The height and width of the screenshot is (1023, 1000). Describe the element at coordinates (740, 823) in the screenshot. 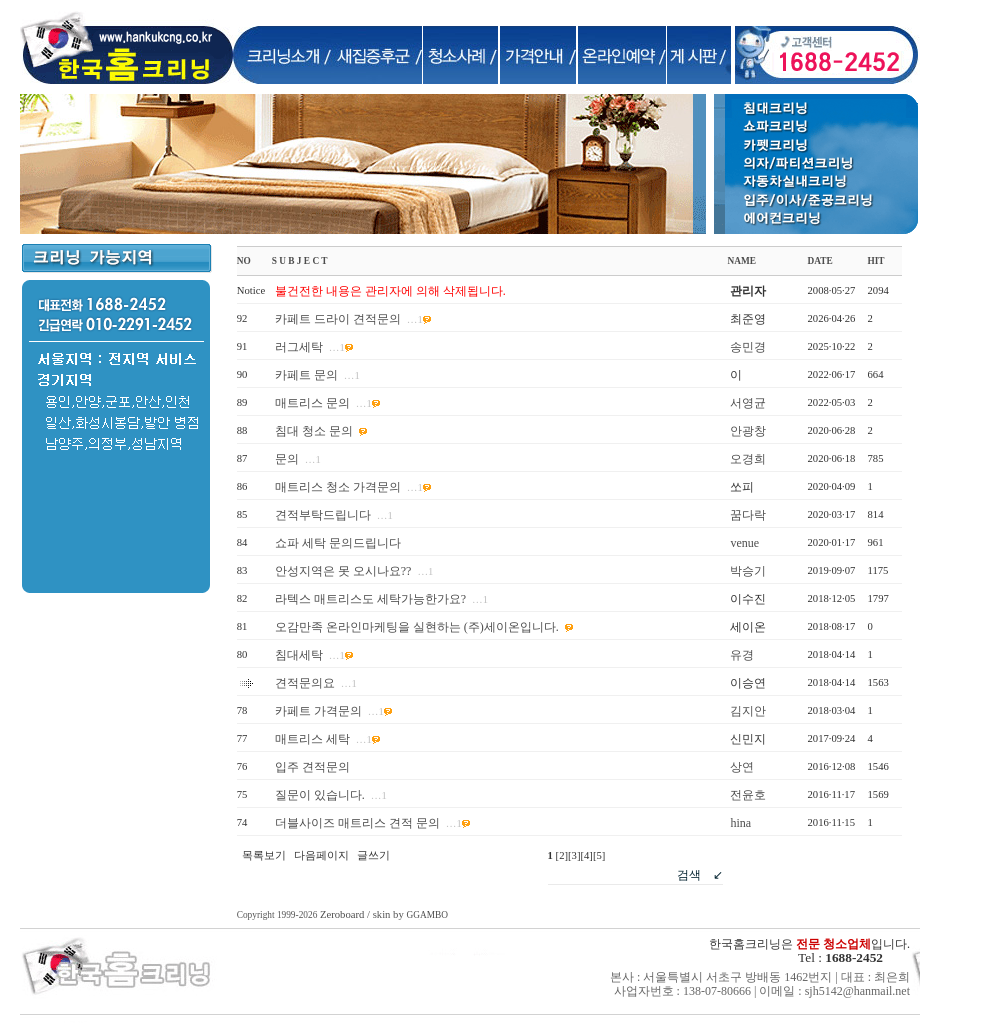

I see `hina` at that location.